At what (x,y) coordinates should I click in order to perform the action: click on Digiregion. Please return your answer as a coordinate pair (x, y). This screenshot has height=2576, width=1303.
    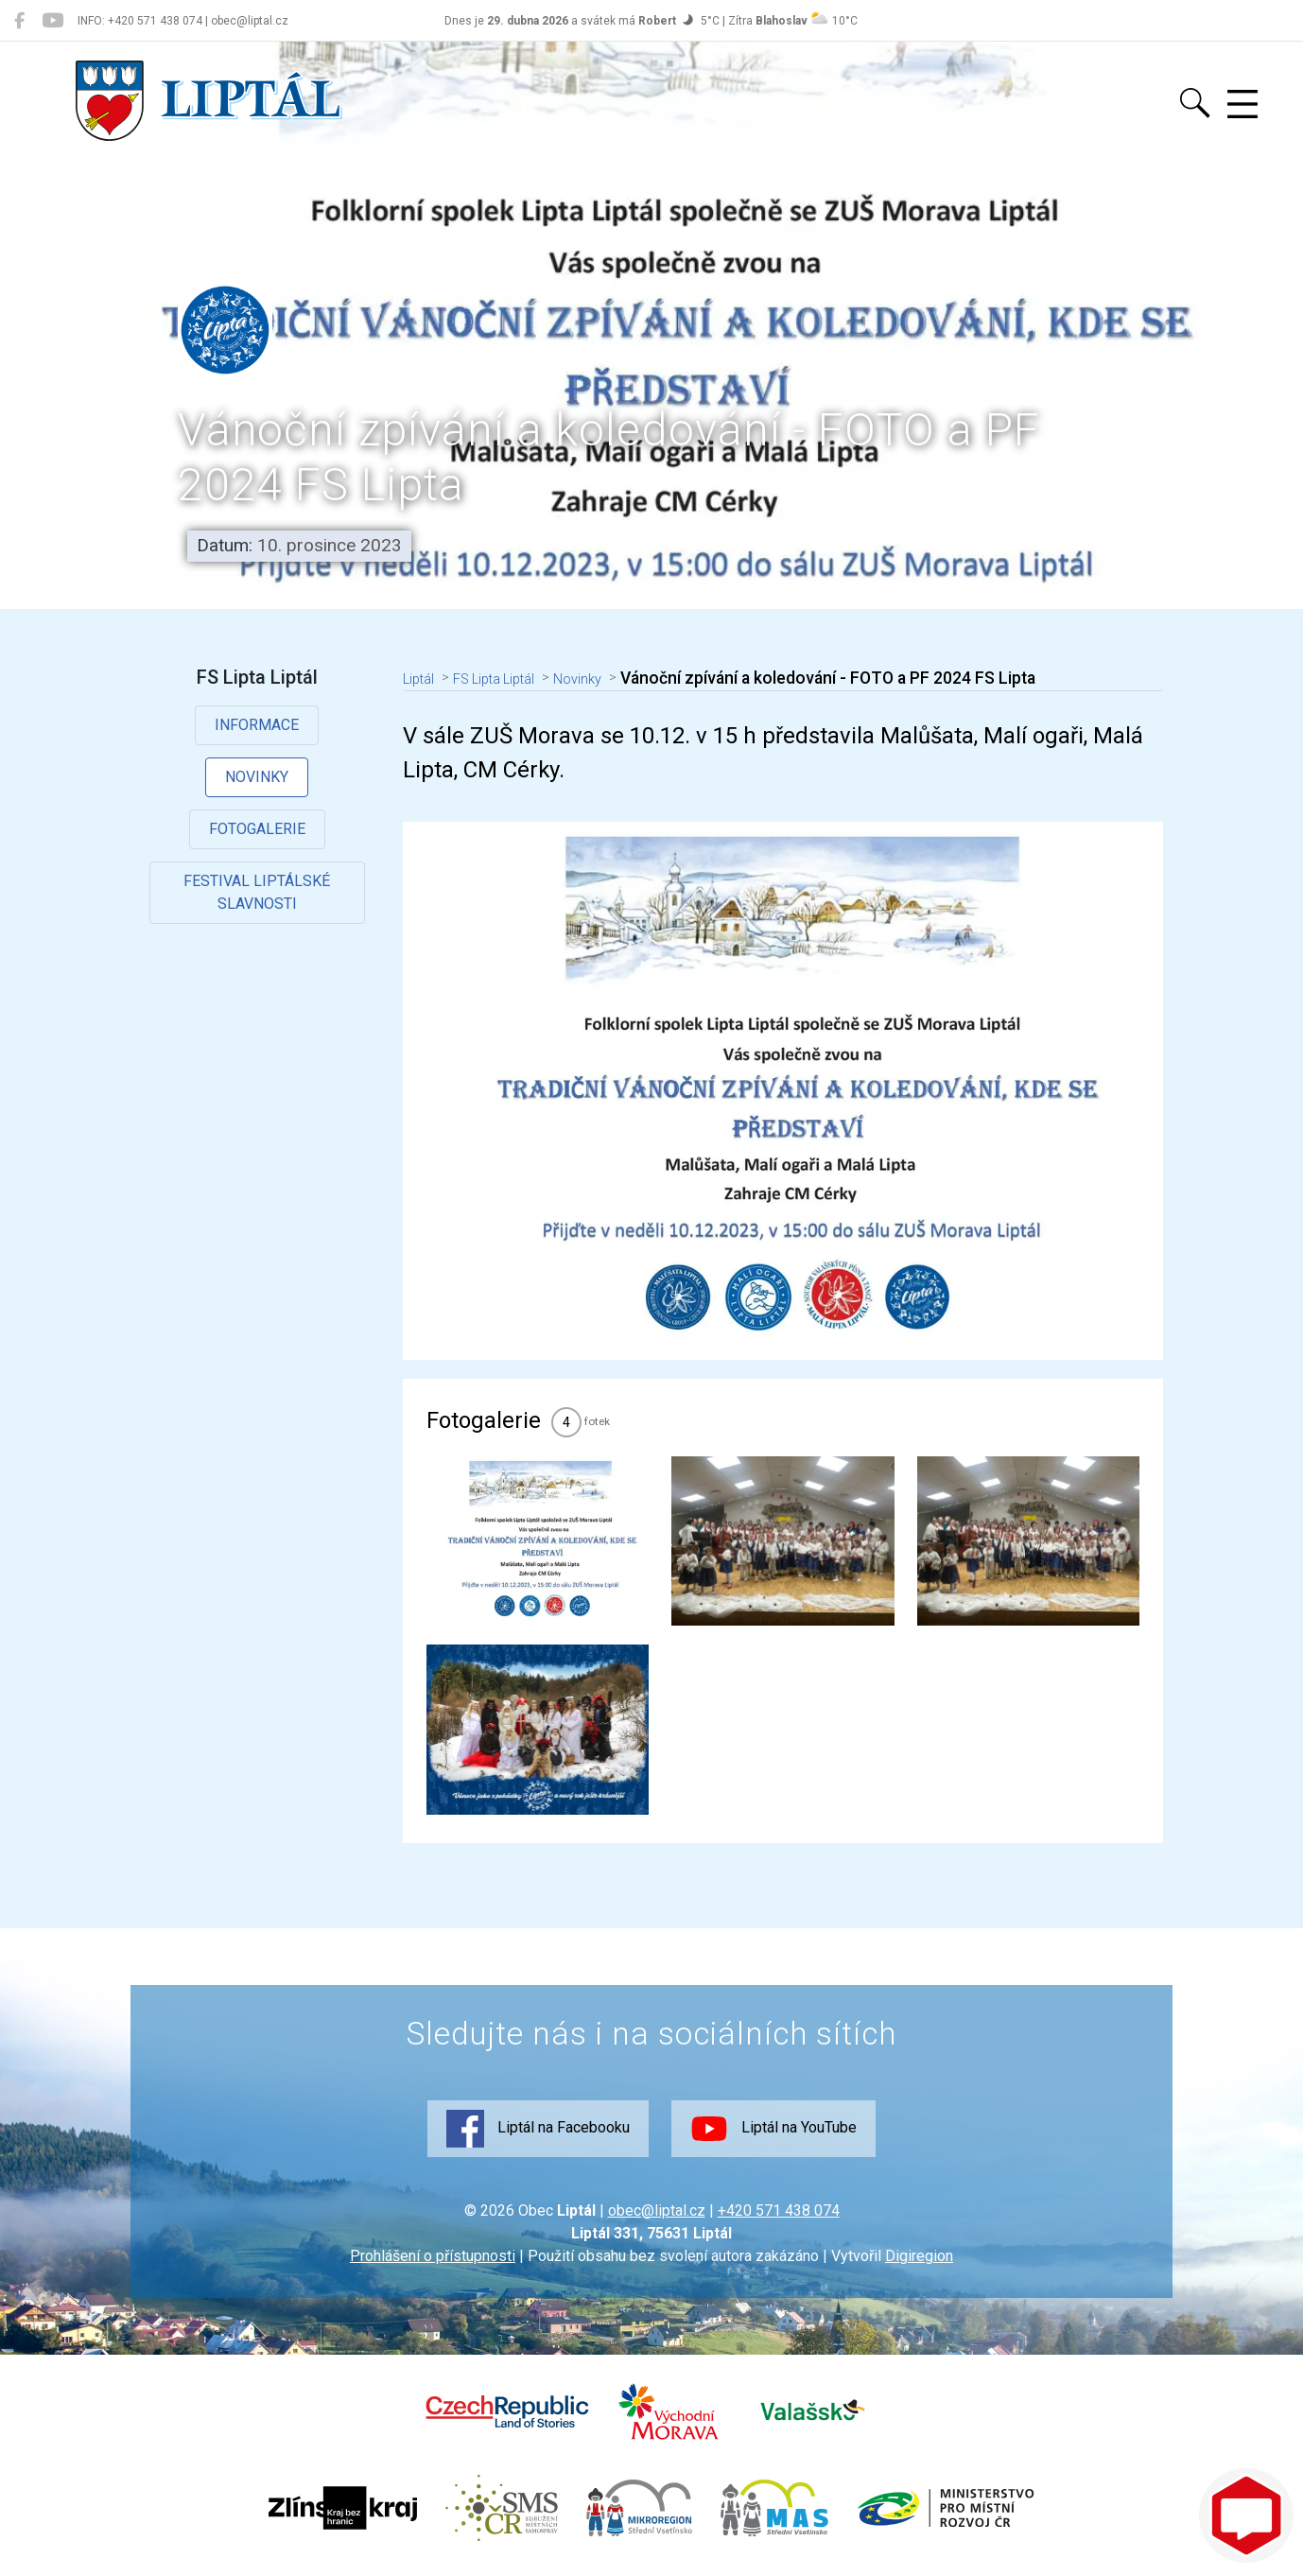
    Looking at the image, I should click on (919, 2256).